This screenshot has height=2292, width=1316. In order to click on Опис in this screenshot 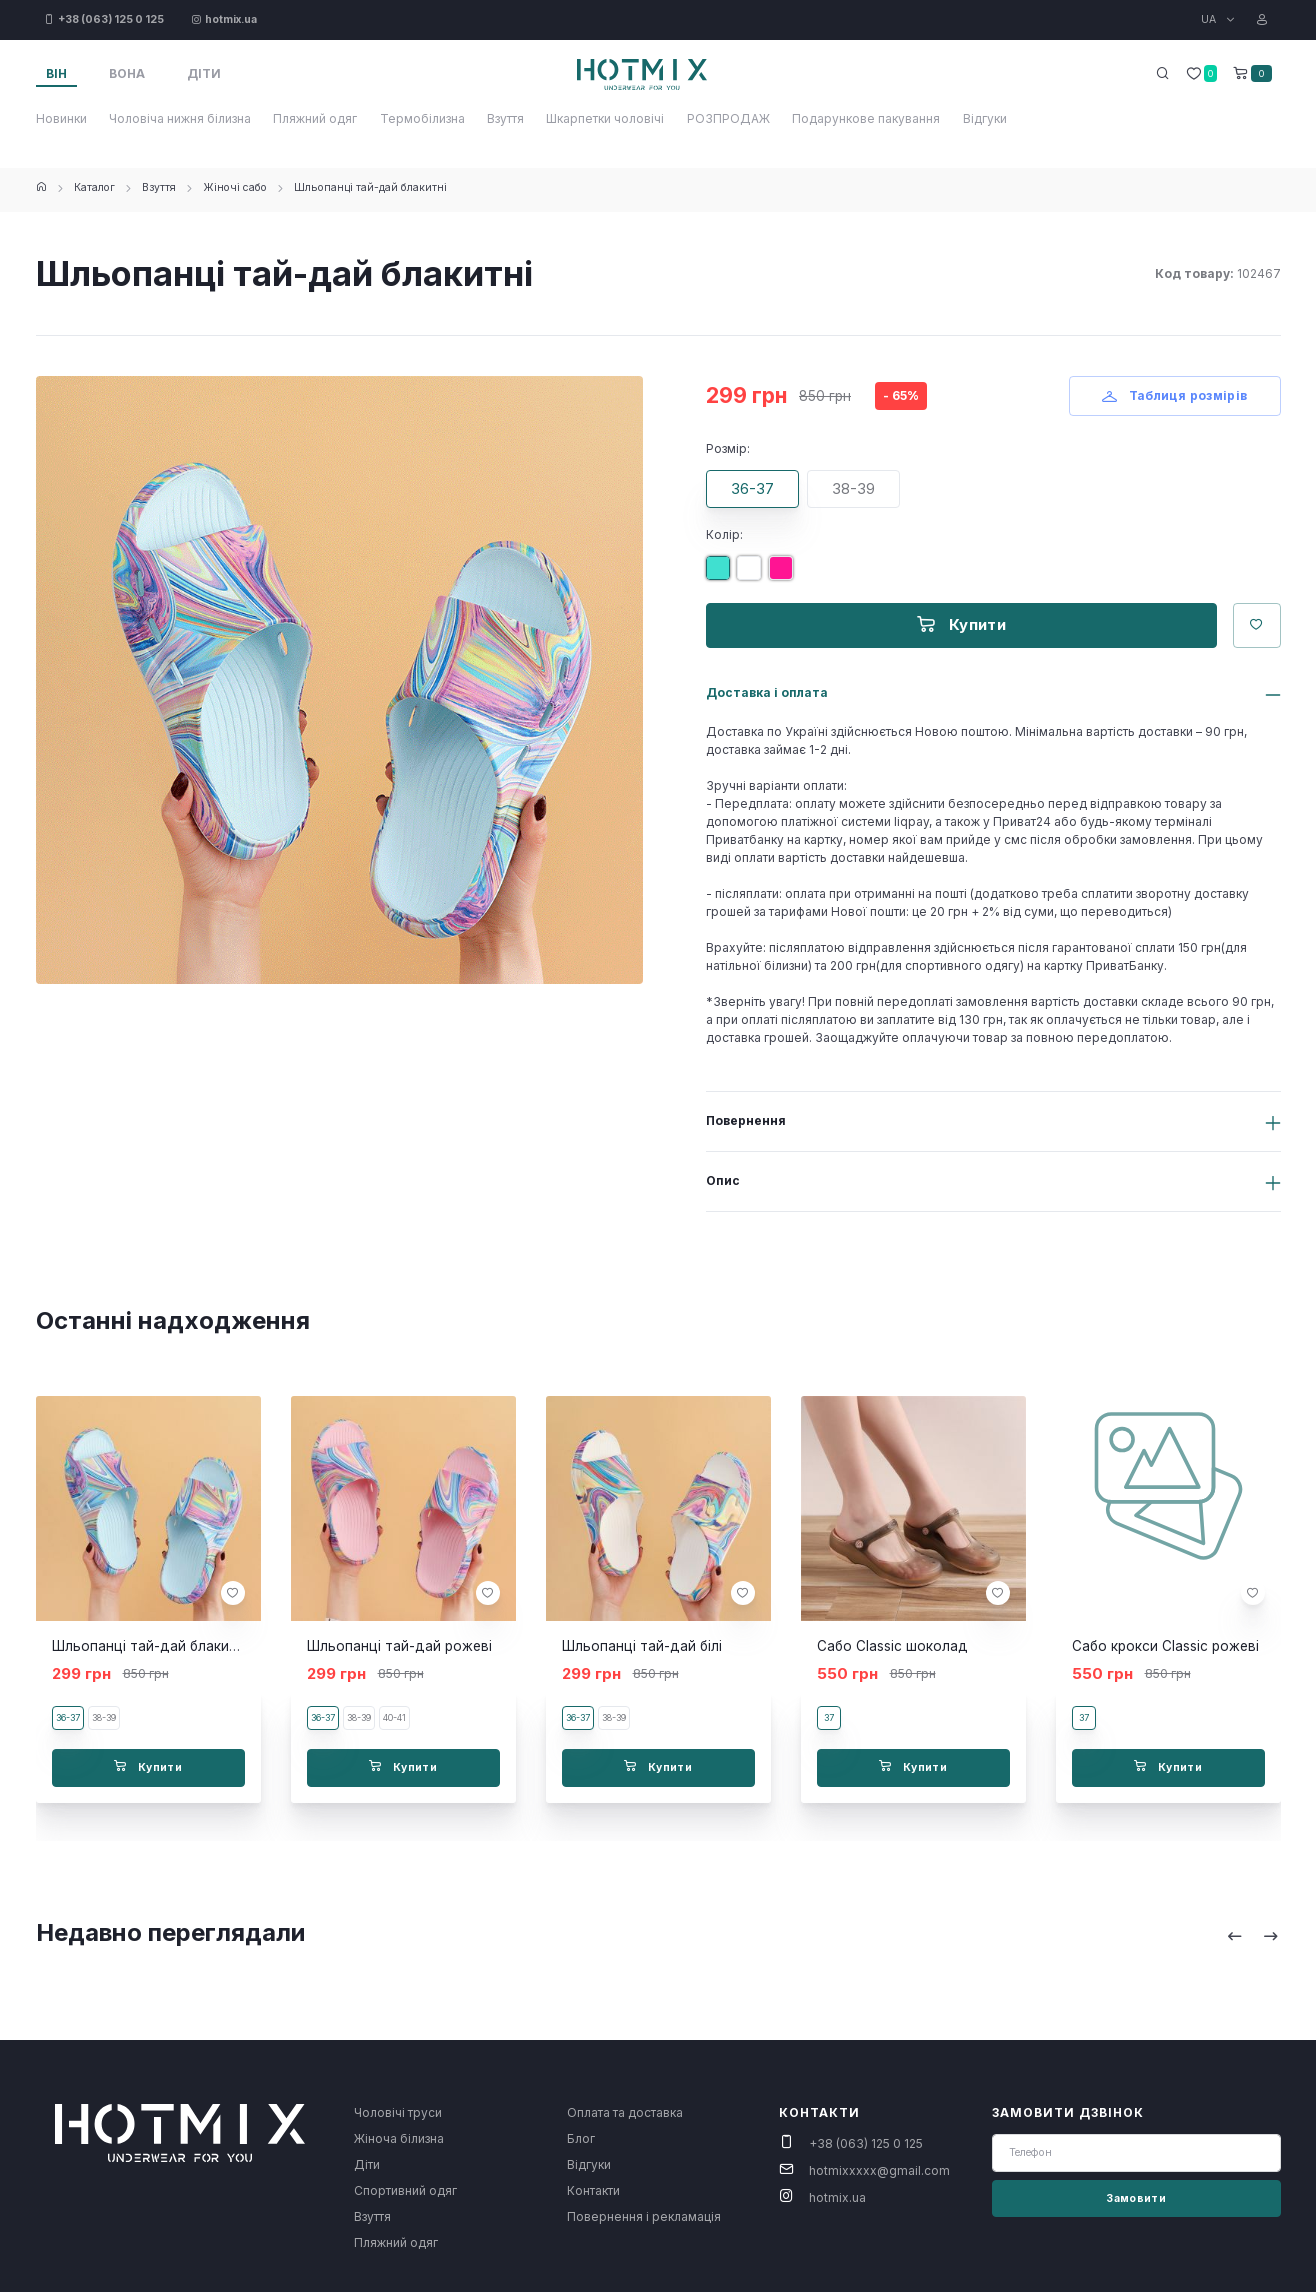, I will do `click(723, 1180)`.